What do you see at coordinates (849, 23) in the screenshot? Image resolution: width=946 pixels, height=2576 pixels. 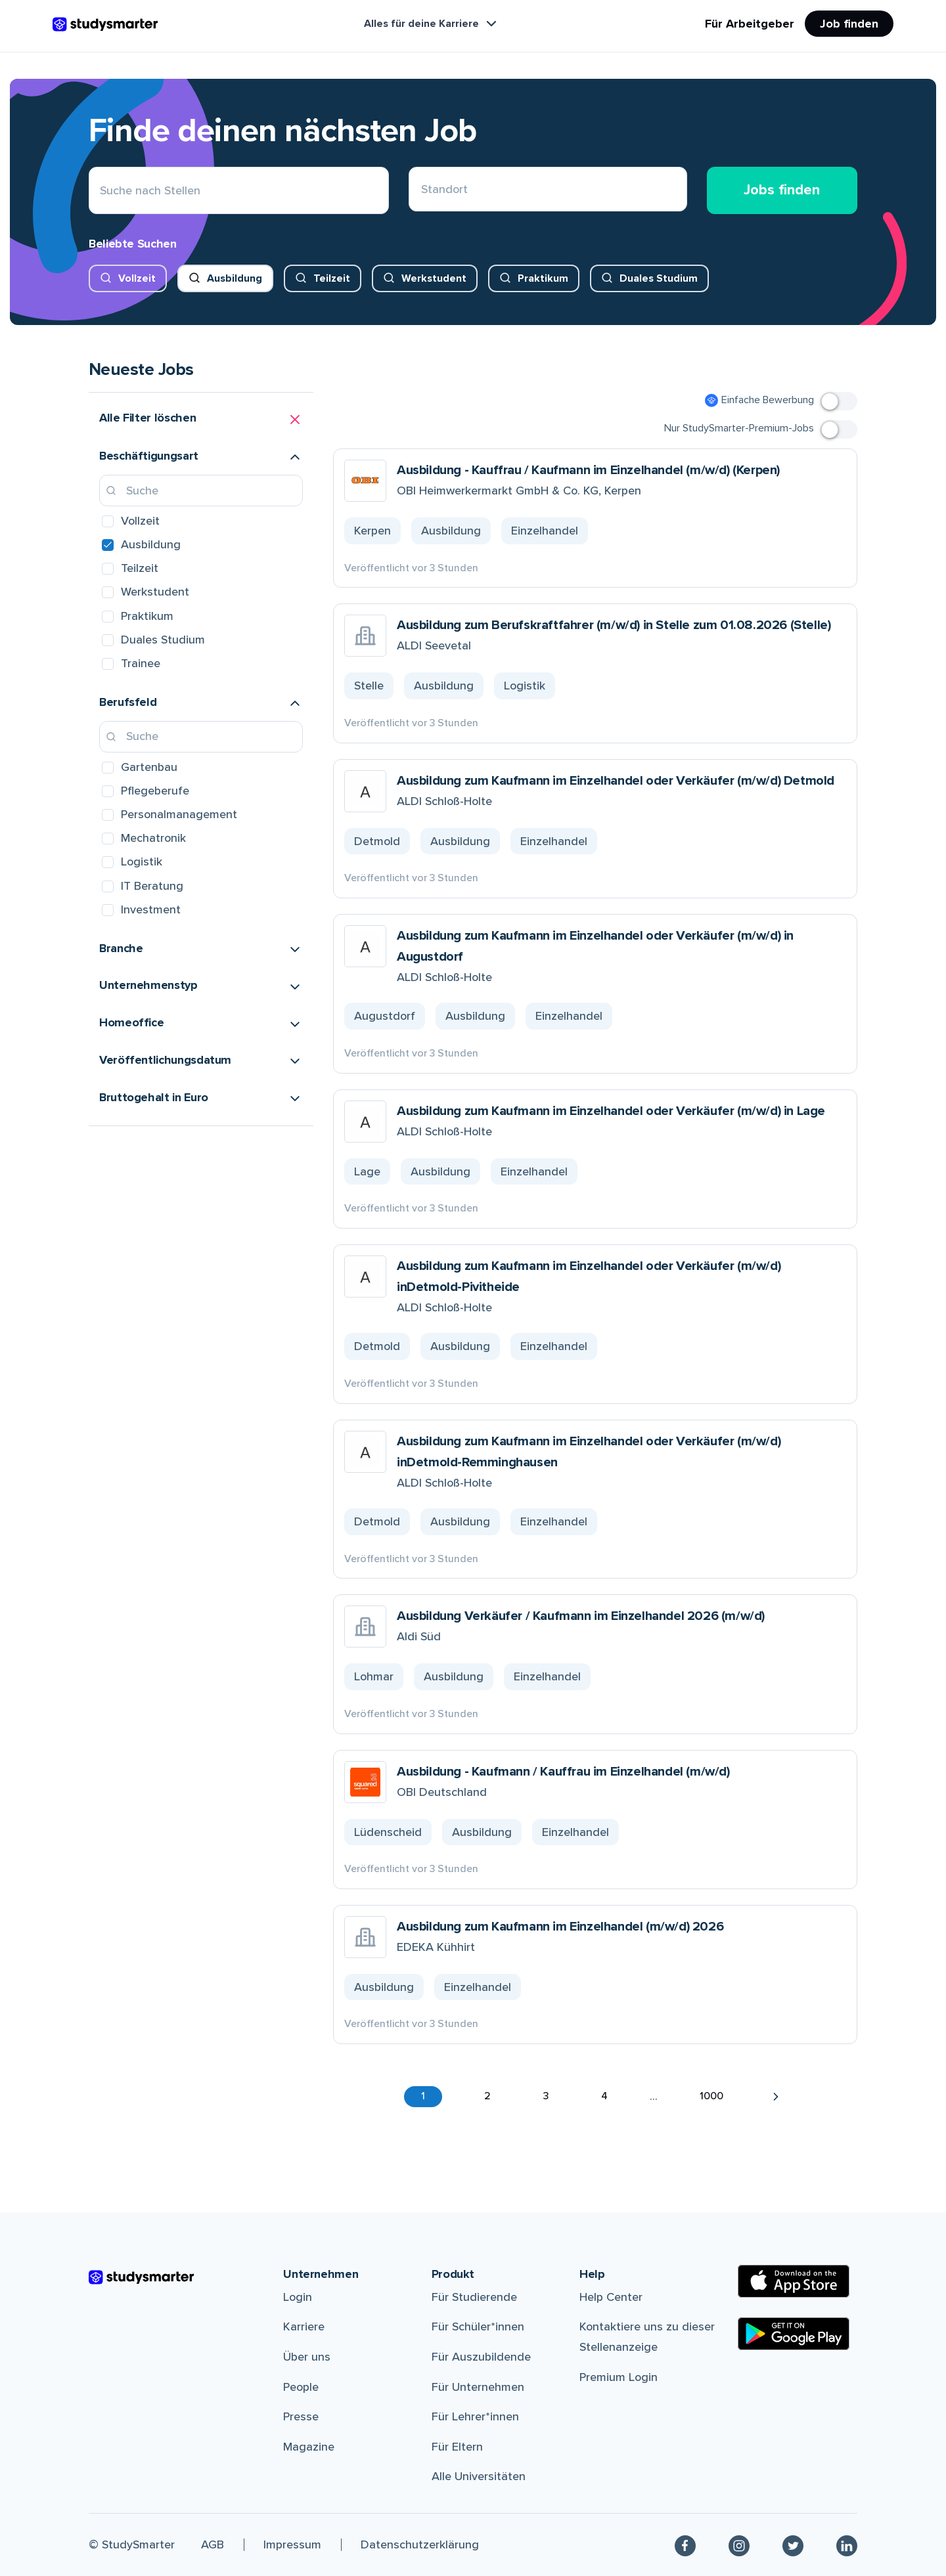 I see `Job finden` at bounding box center [849, 23].